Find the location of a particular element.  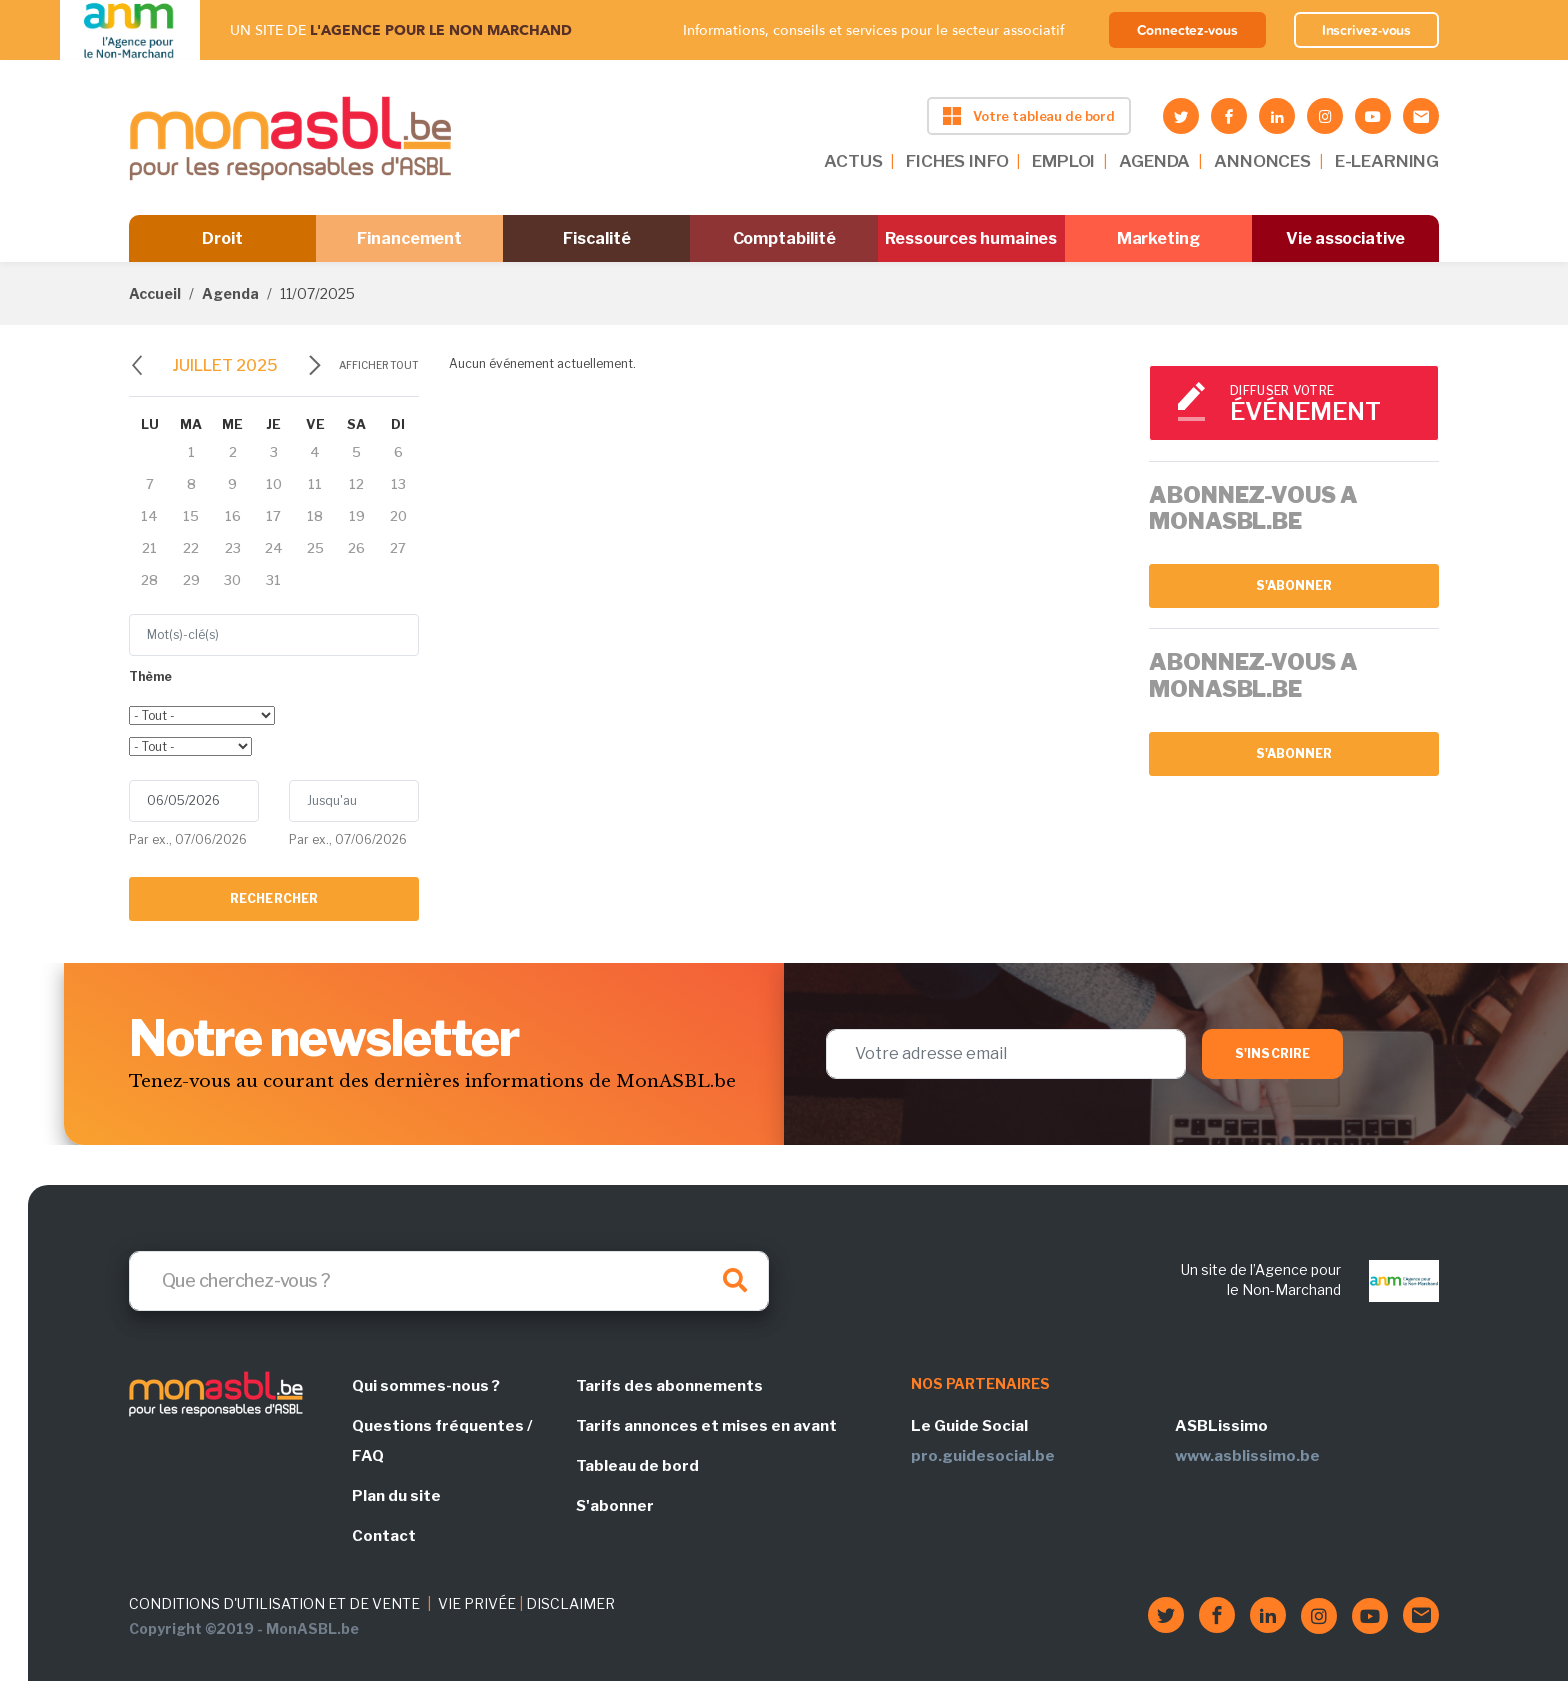

Accueil is located at coordinates (155, 293).